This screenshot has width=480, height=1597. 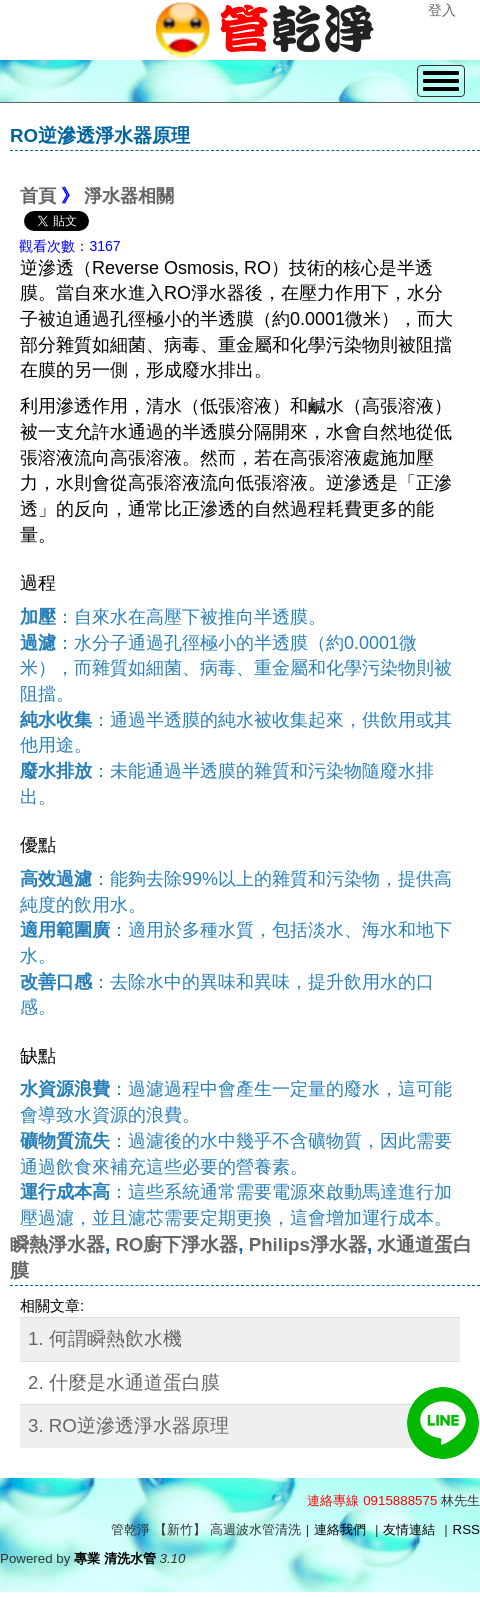 What do you see at coordinates (176, 1244) in the screenshot?
I see `RO廚下淨水器` at bounding box center [176, 1244].